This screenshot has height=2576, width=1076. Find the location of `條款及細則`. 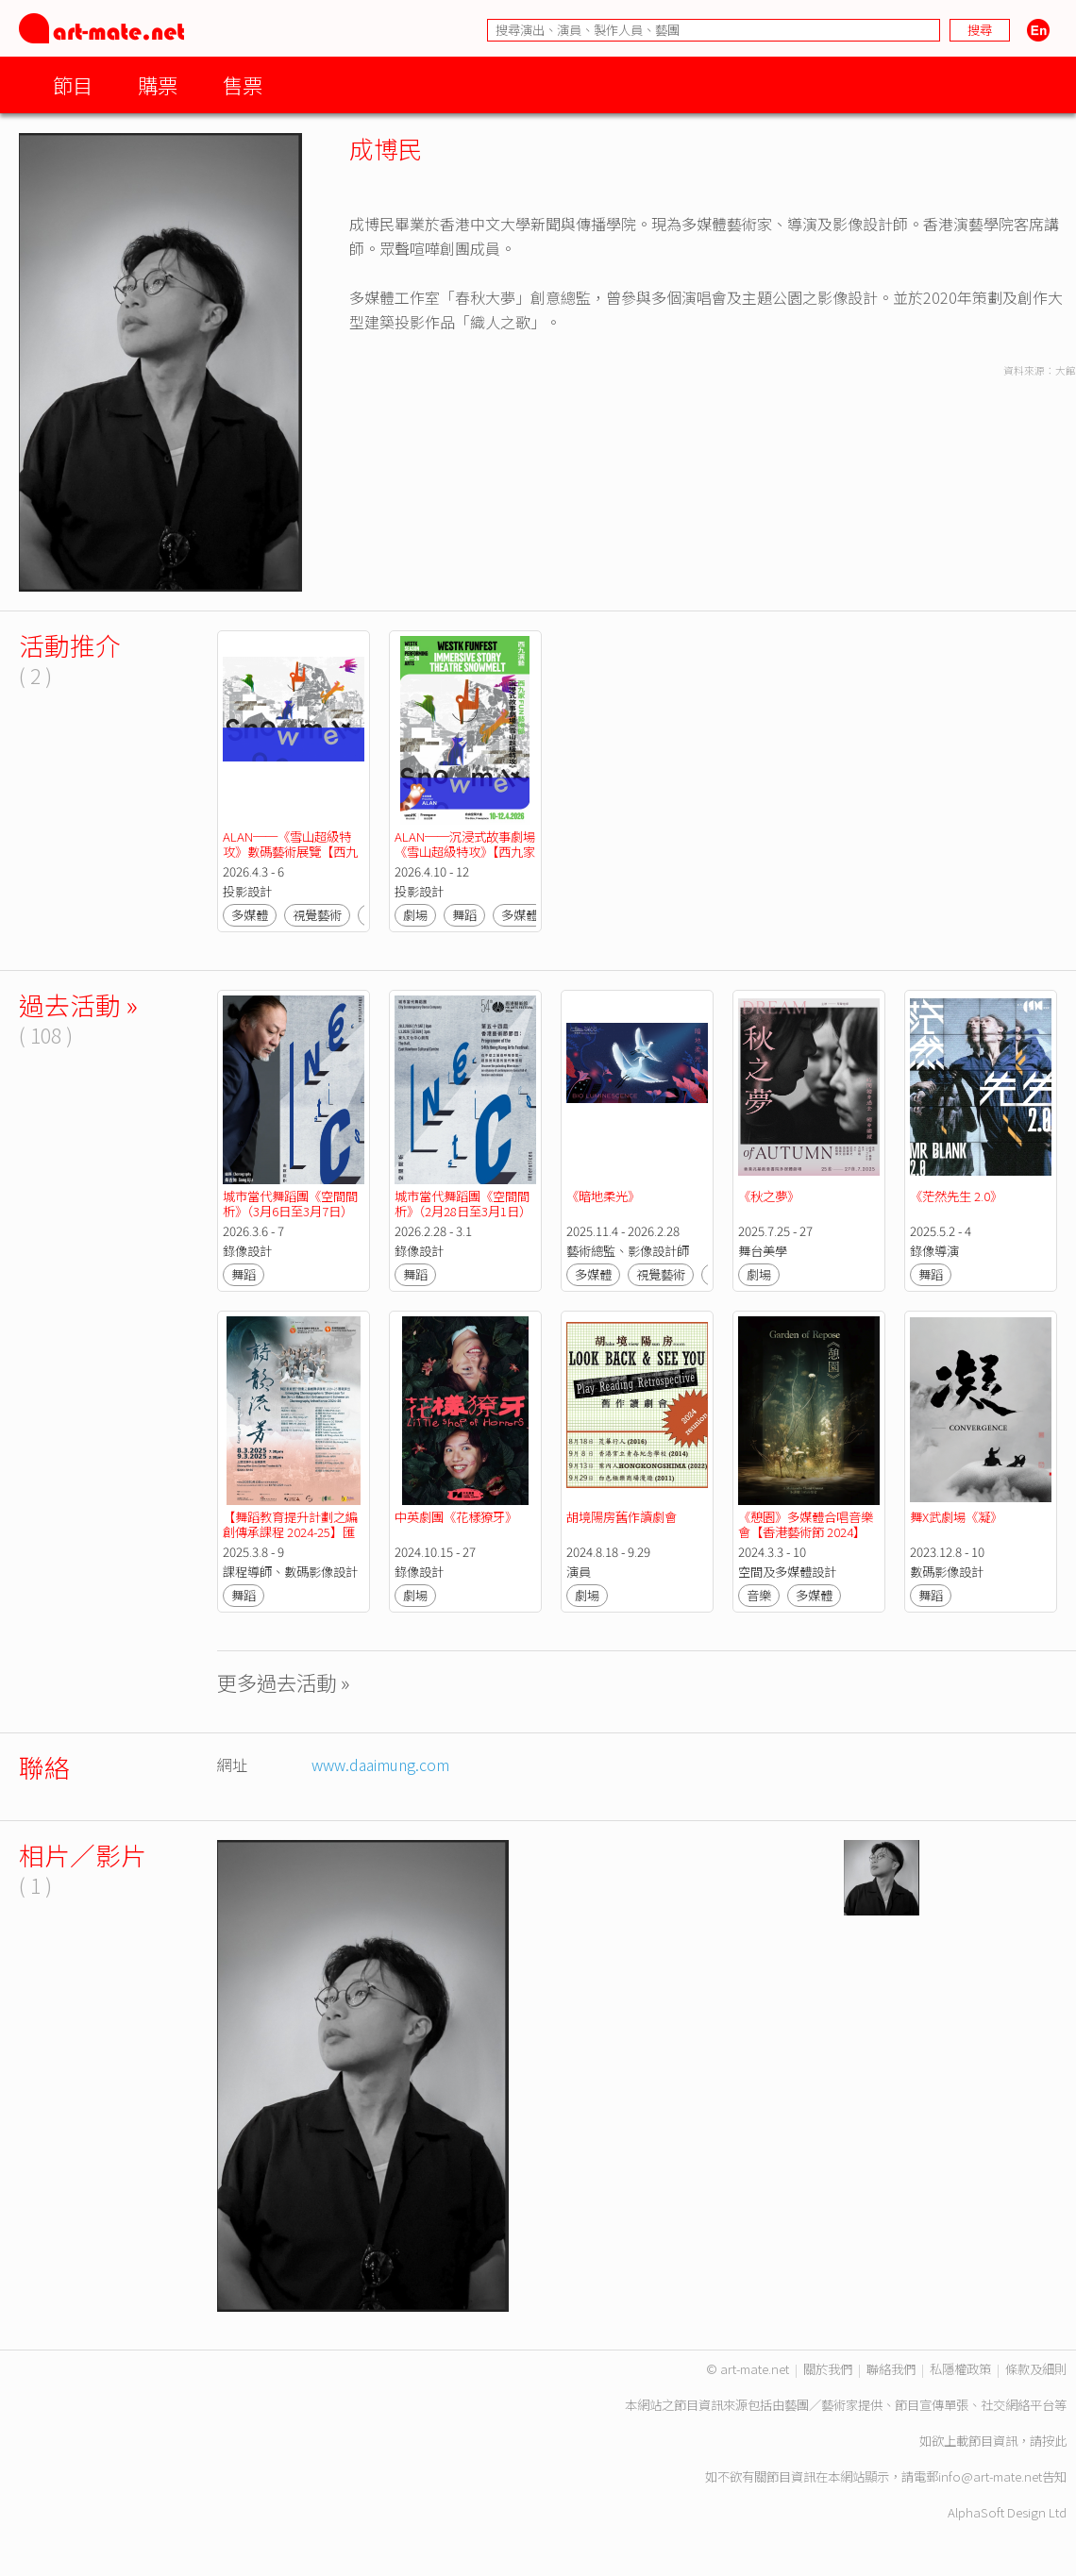

條款及細則 is located at coordinates (1036, 2369).